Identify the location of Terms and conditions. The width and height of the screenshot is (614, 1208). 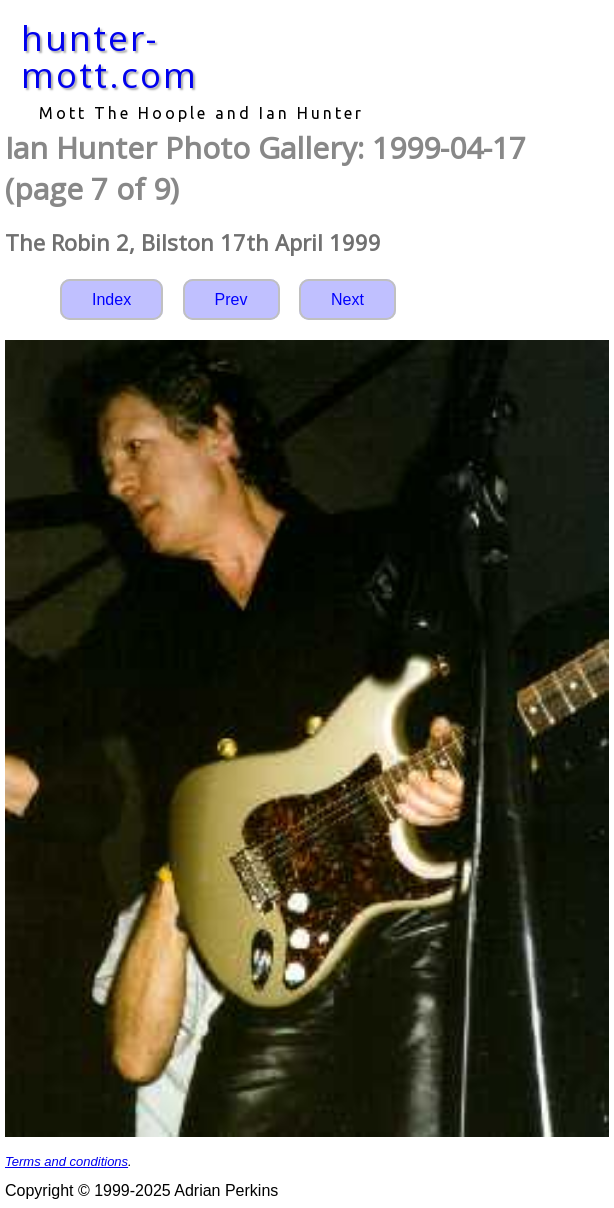
(66, 1161).